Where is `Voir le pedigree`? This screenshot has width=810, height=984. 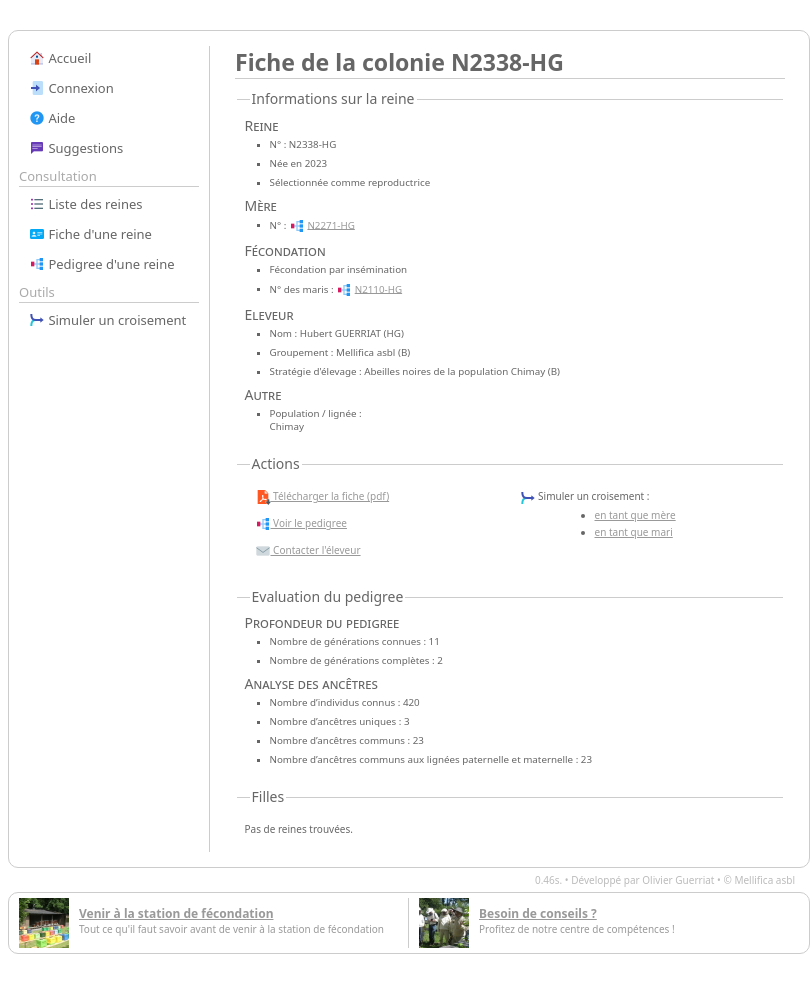 Voir le pedigree is located at coordinates (301, 524).